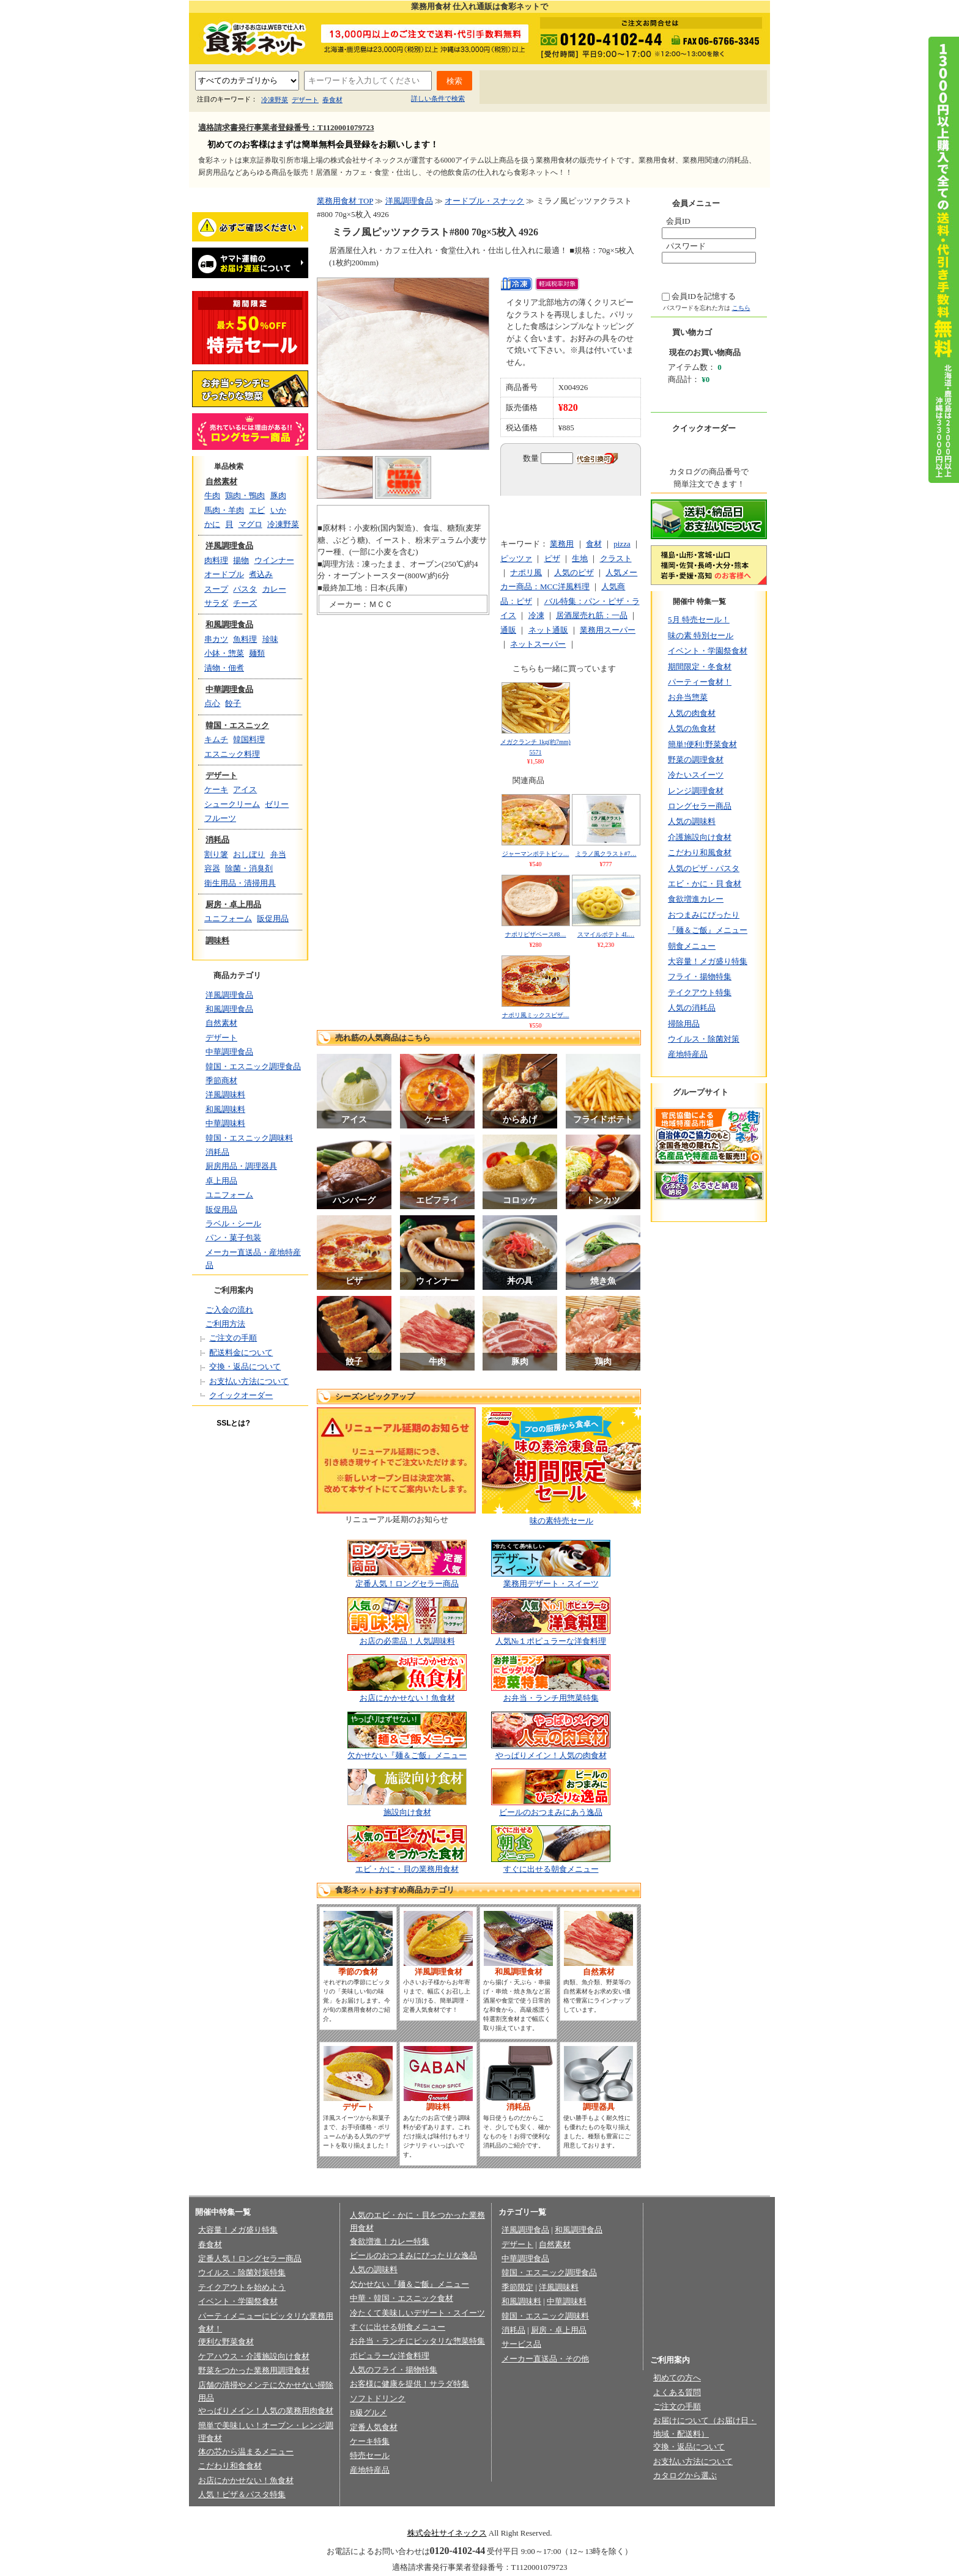  What do you see at coordinates (550, 1641) in the screenshot?
I see `人気№１ポピュラーな洋食料理` at bounding box center [550, 1641].